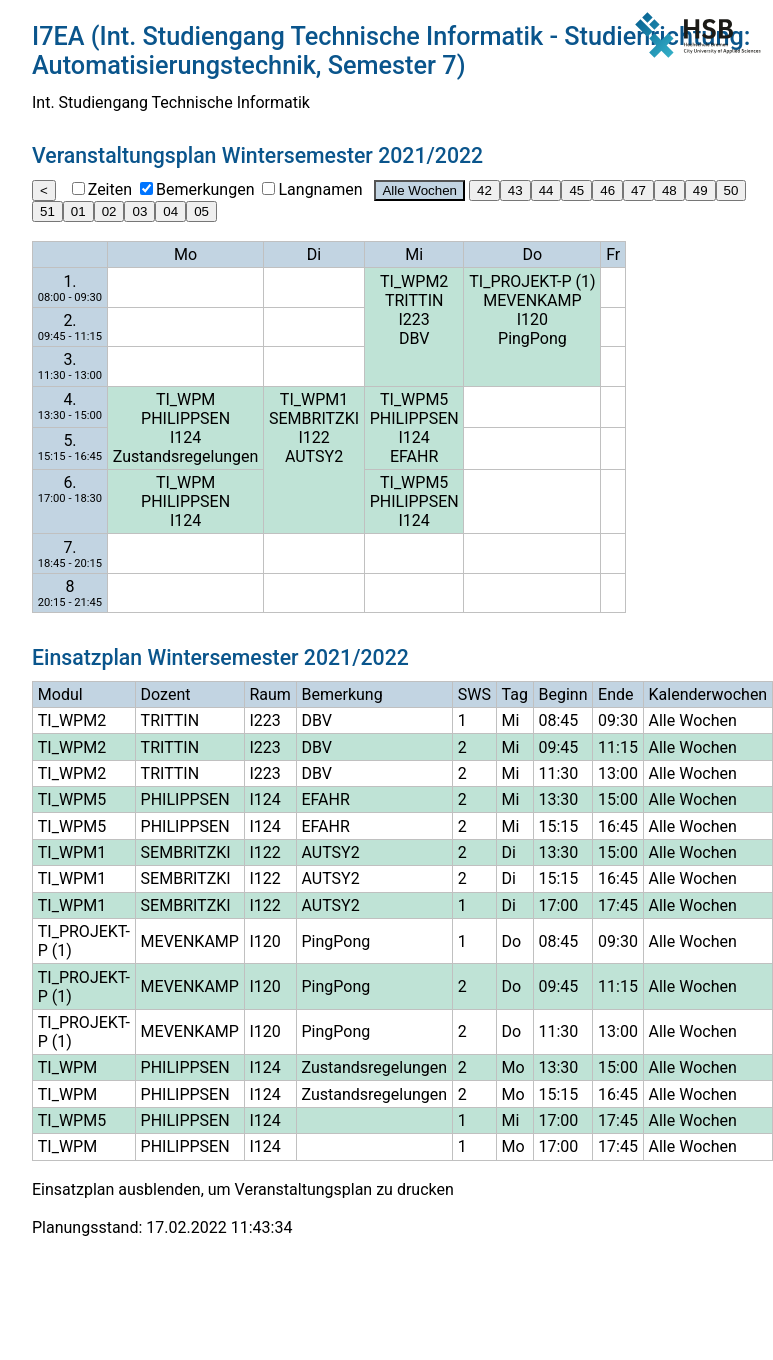  What do you see at coordinates (515, 694) in the screenshot?
I see `Tag` at bounding box center [515, 694].